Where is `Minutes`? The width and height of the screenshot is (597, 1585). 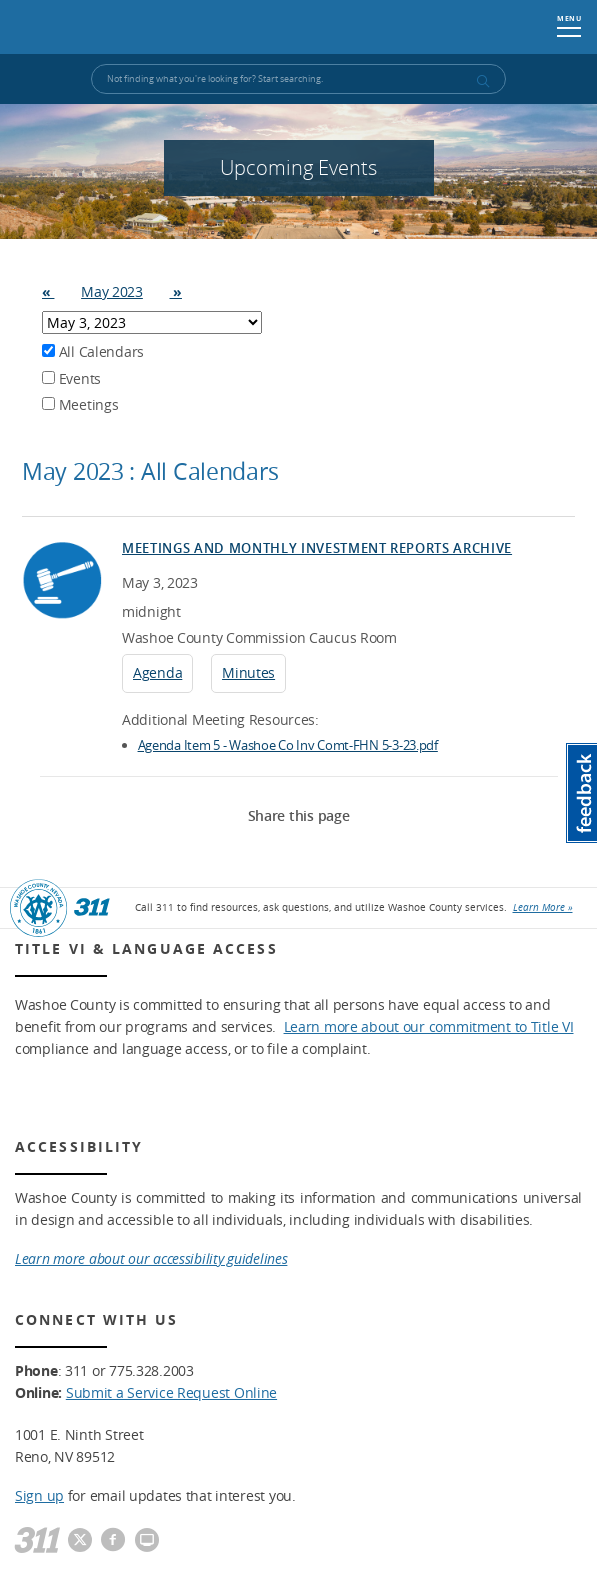 Minutes is located at coordinates (248, 672).